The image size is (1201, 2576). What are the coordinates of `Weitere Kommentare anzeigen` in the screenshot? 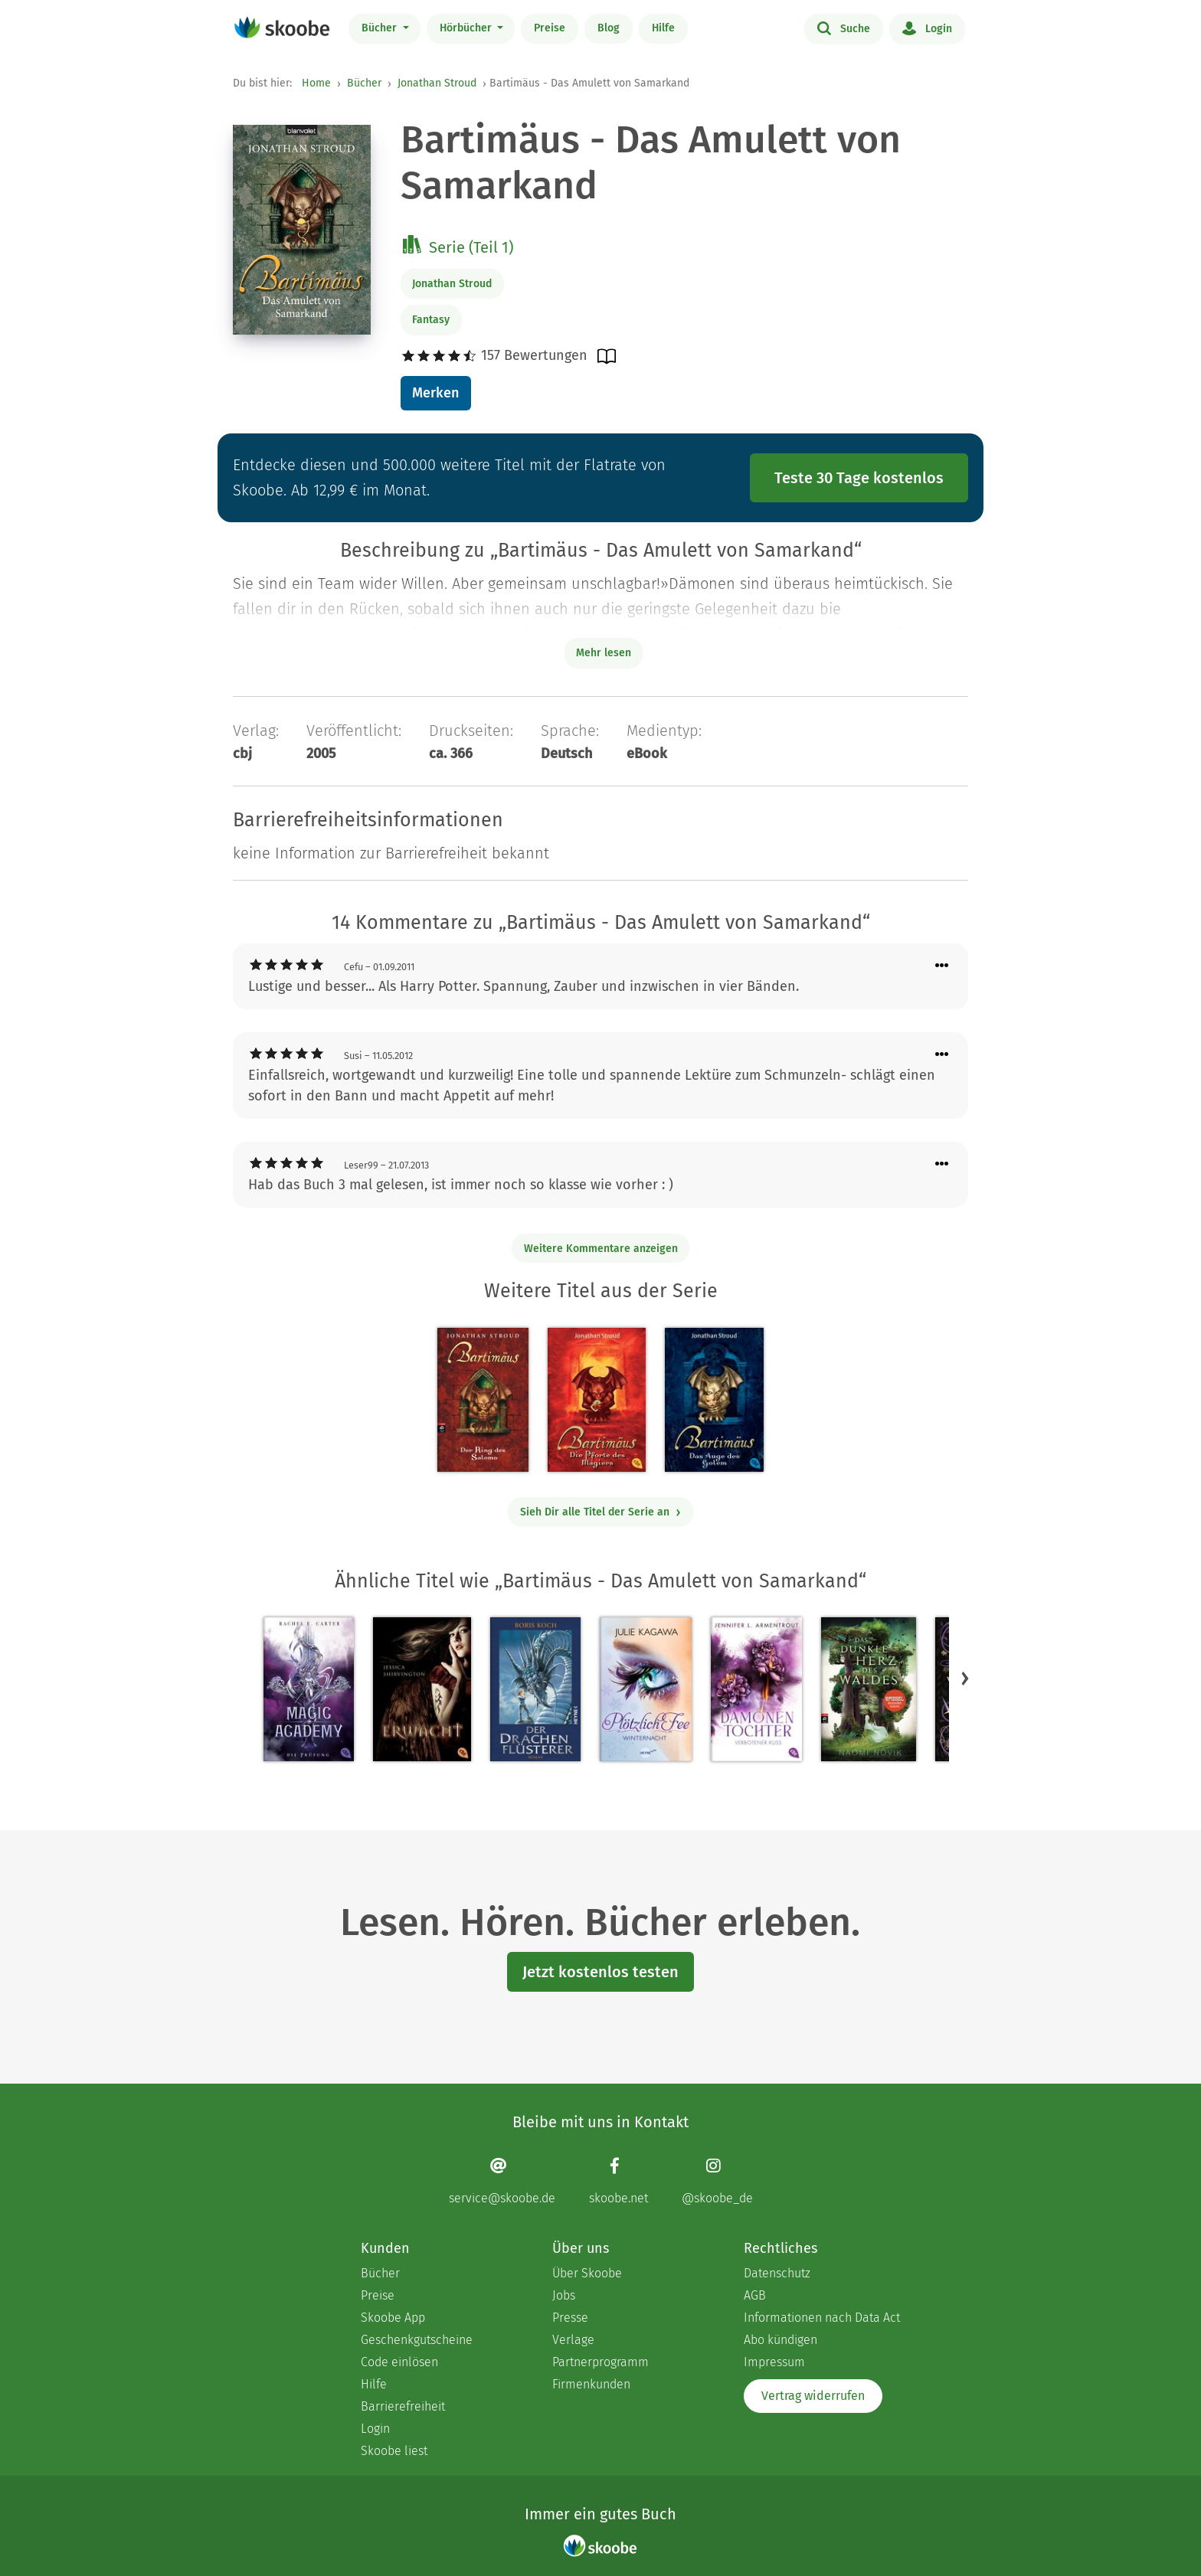 It's located at (601, 1248).